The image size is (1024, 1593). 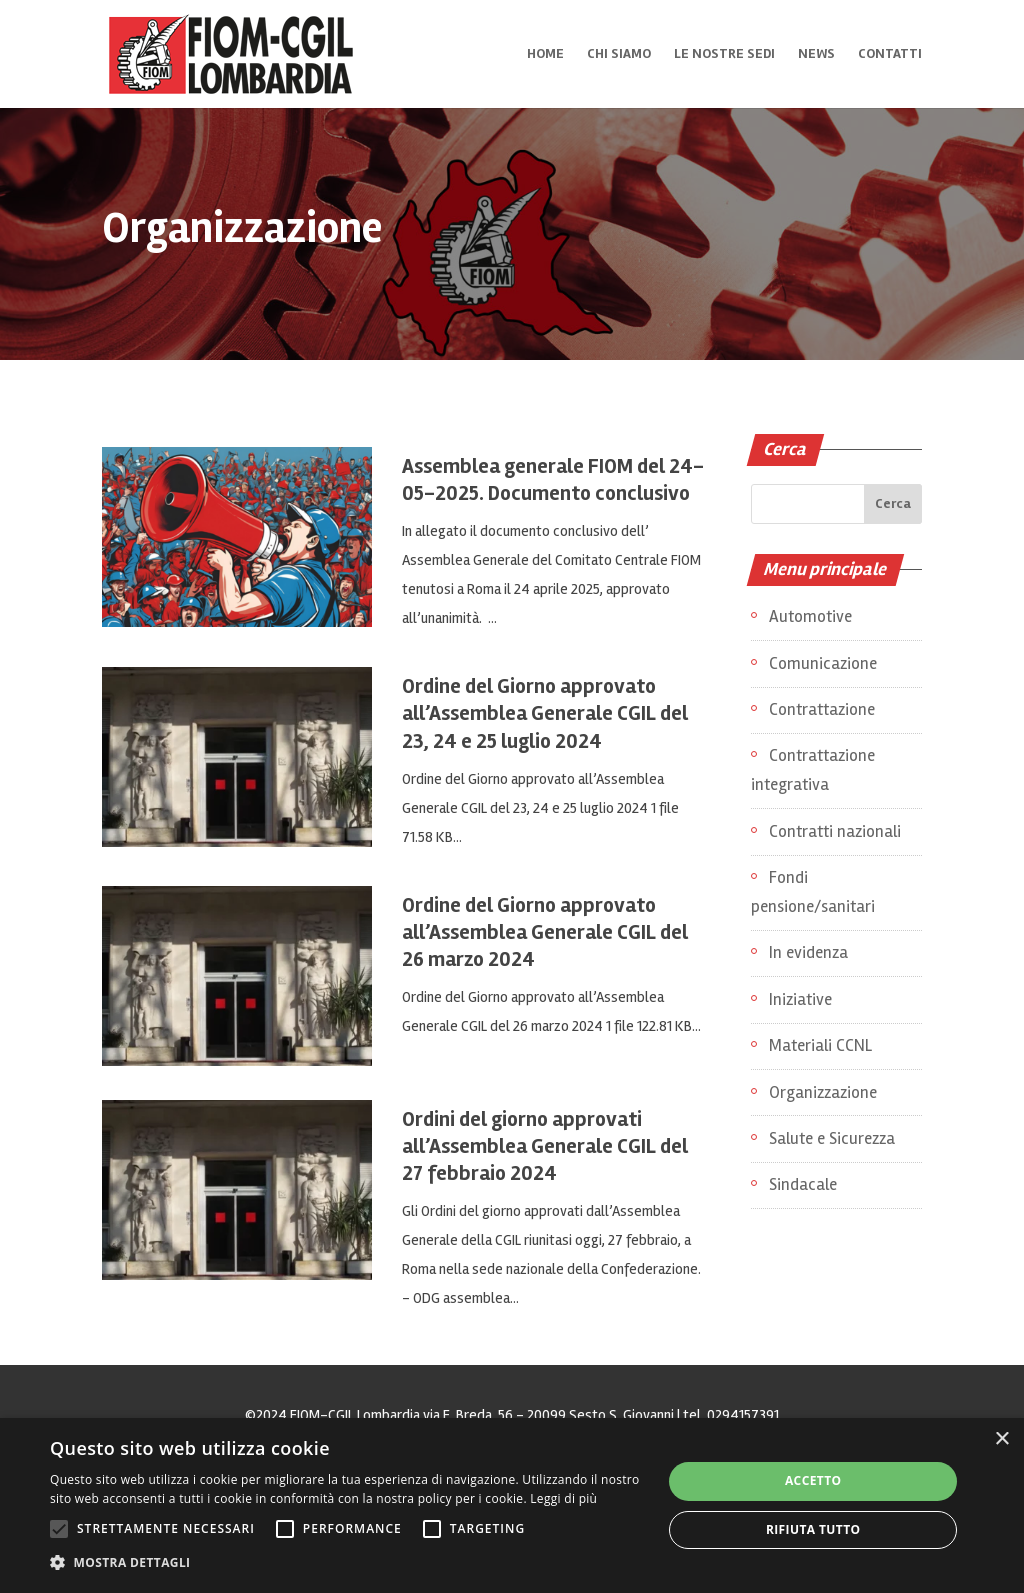 What do you see at coordinates (800, 999) in the screenshot?
I see `Iniziative` at bounding box center [800, 999].